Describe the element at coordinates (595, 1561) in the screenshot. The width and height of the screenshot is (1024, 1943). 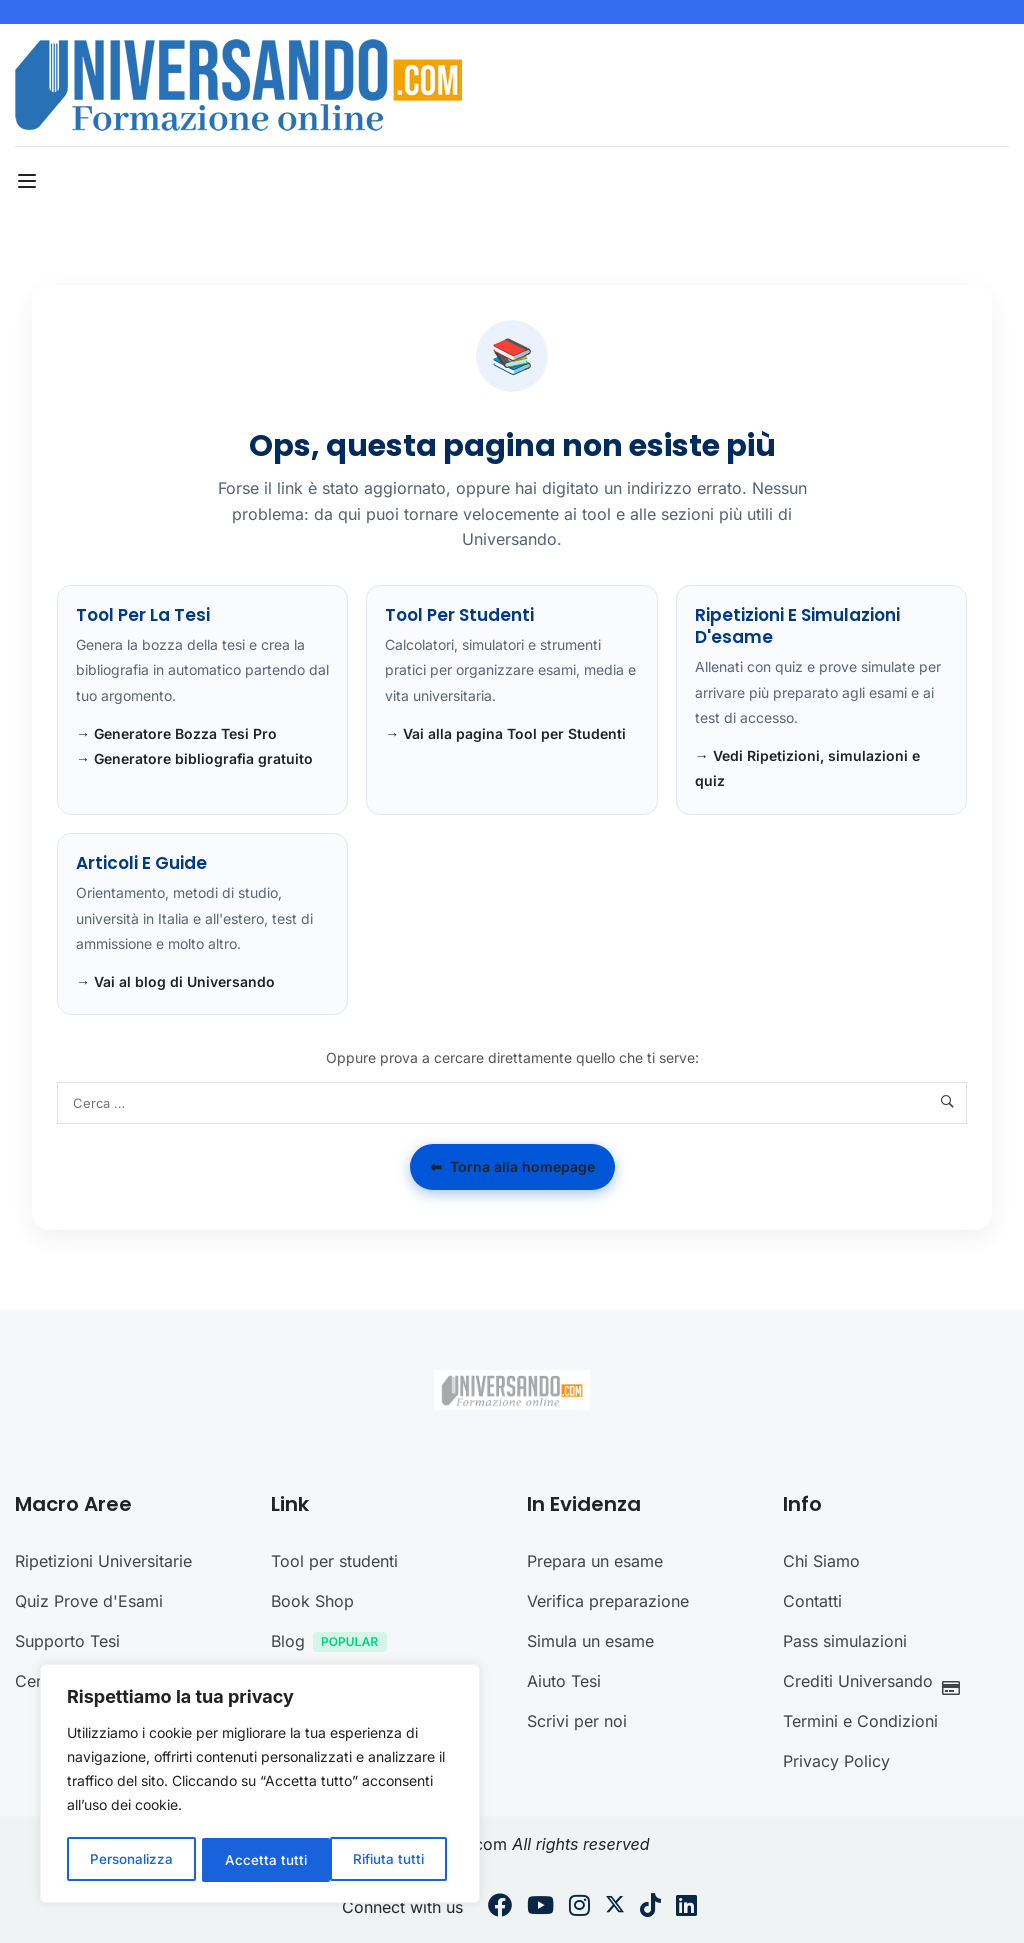
I see `Prepara un esame` at that location.